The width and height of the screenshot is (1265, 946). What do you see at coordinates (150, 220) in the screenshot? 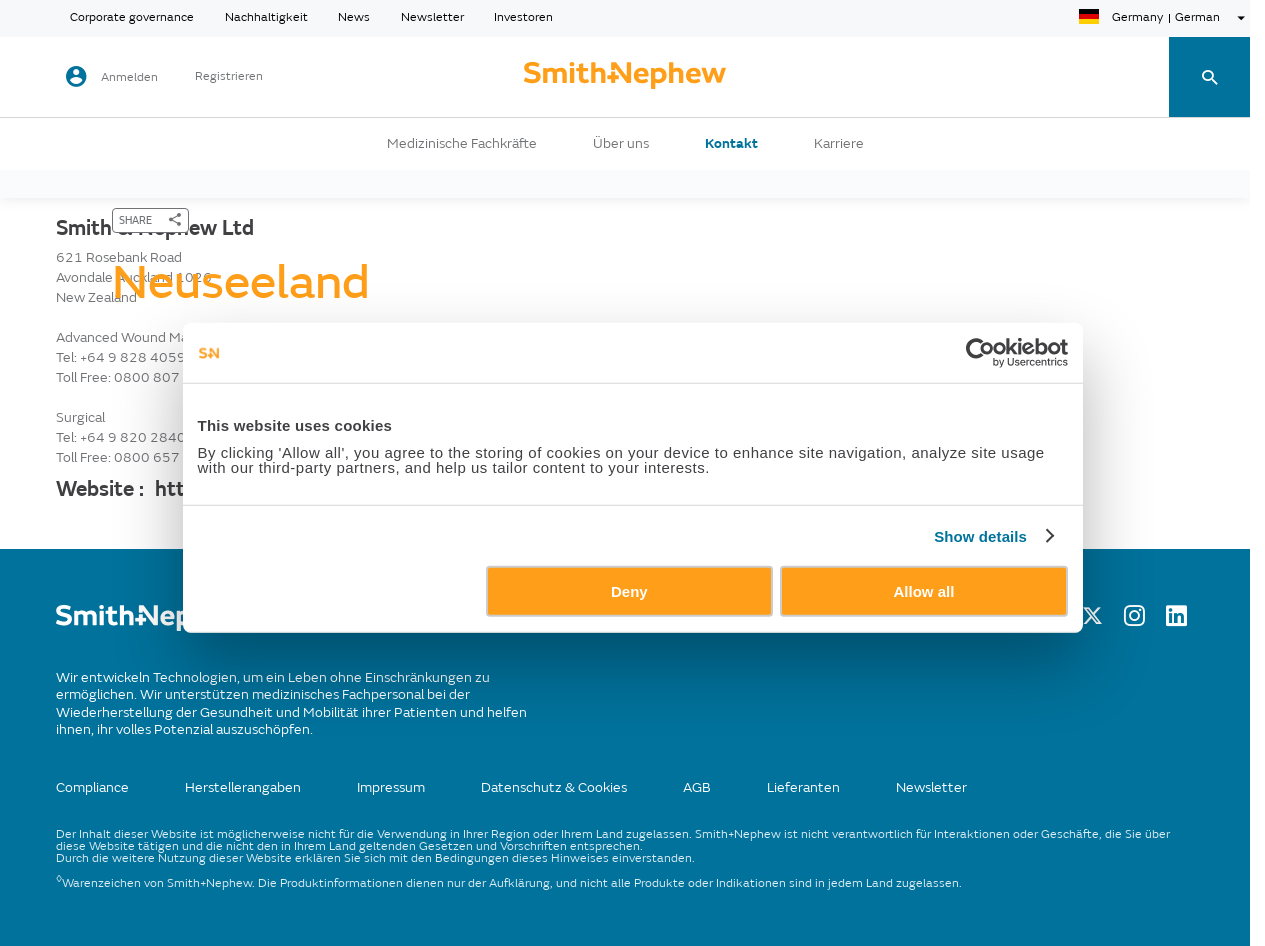
I see `[SHARE]` at bounding box center [150, 220].